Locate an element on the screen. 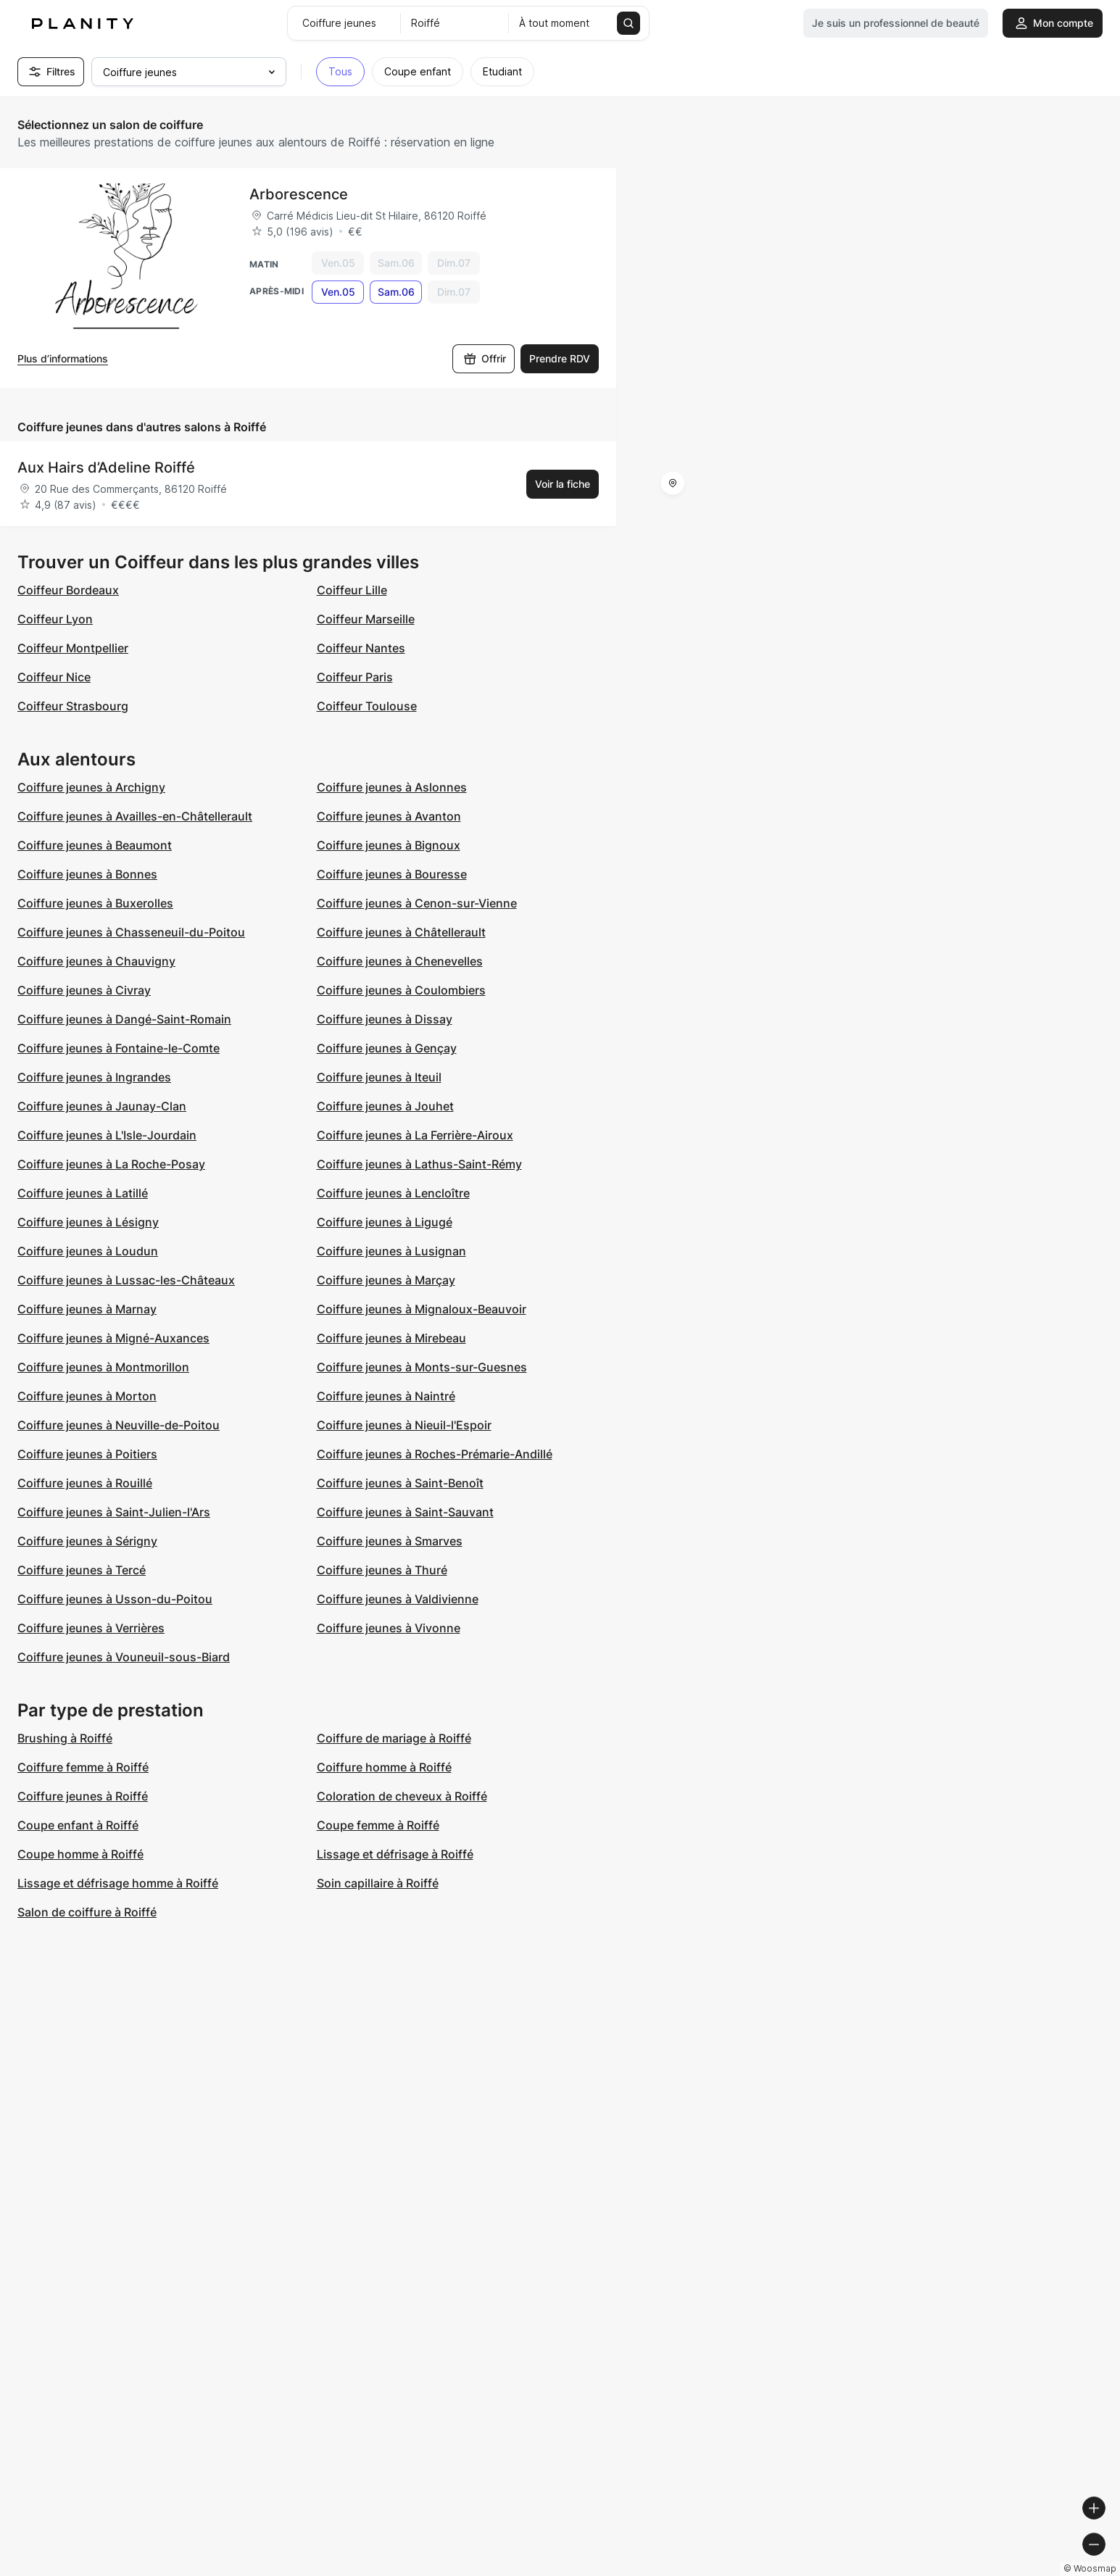 The image size is (1120, 2576). Coiffure jeunes à Sérigny is located at coordinates (87, 1541).